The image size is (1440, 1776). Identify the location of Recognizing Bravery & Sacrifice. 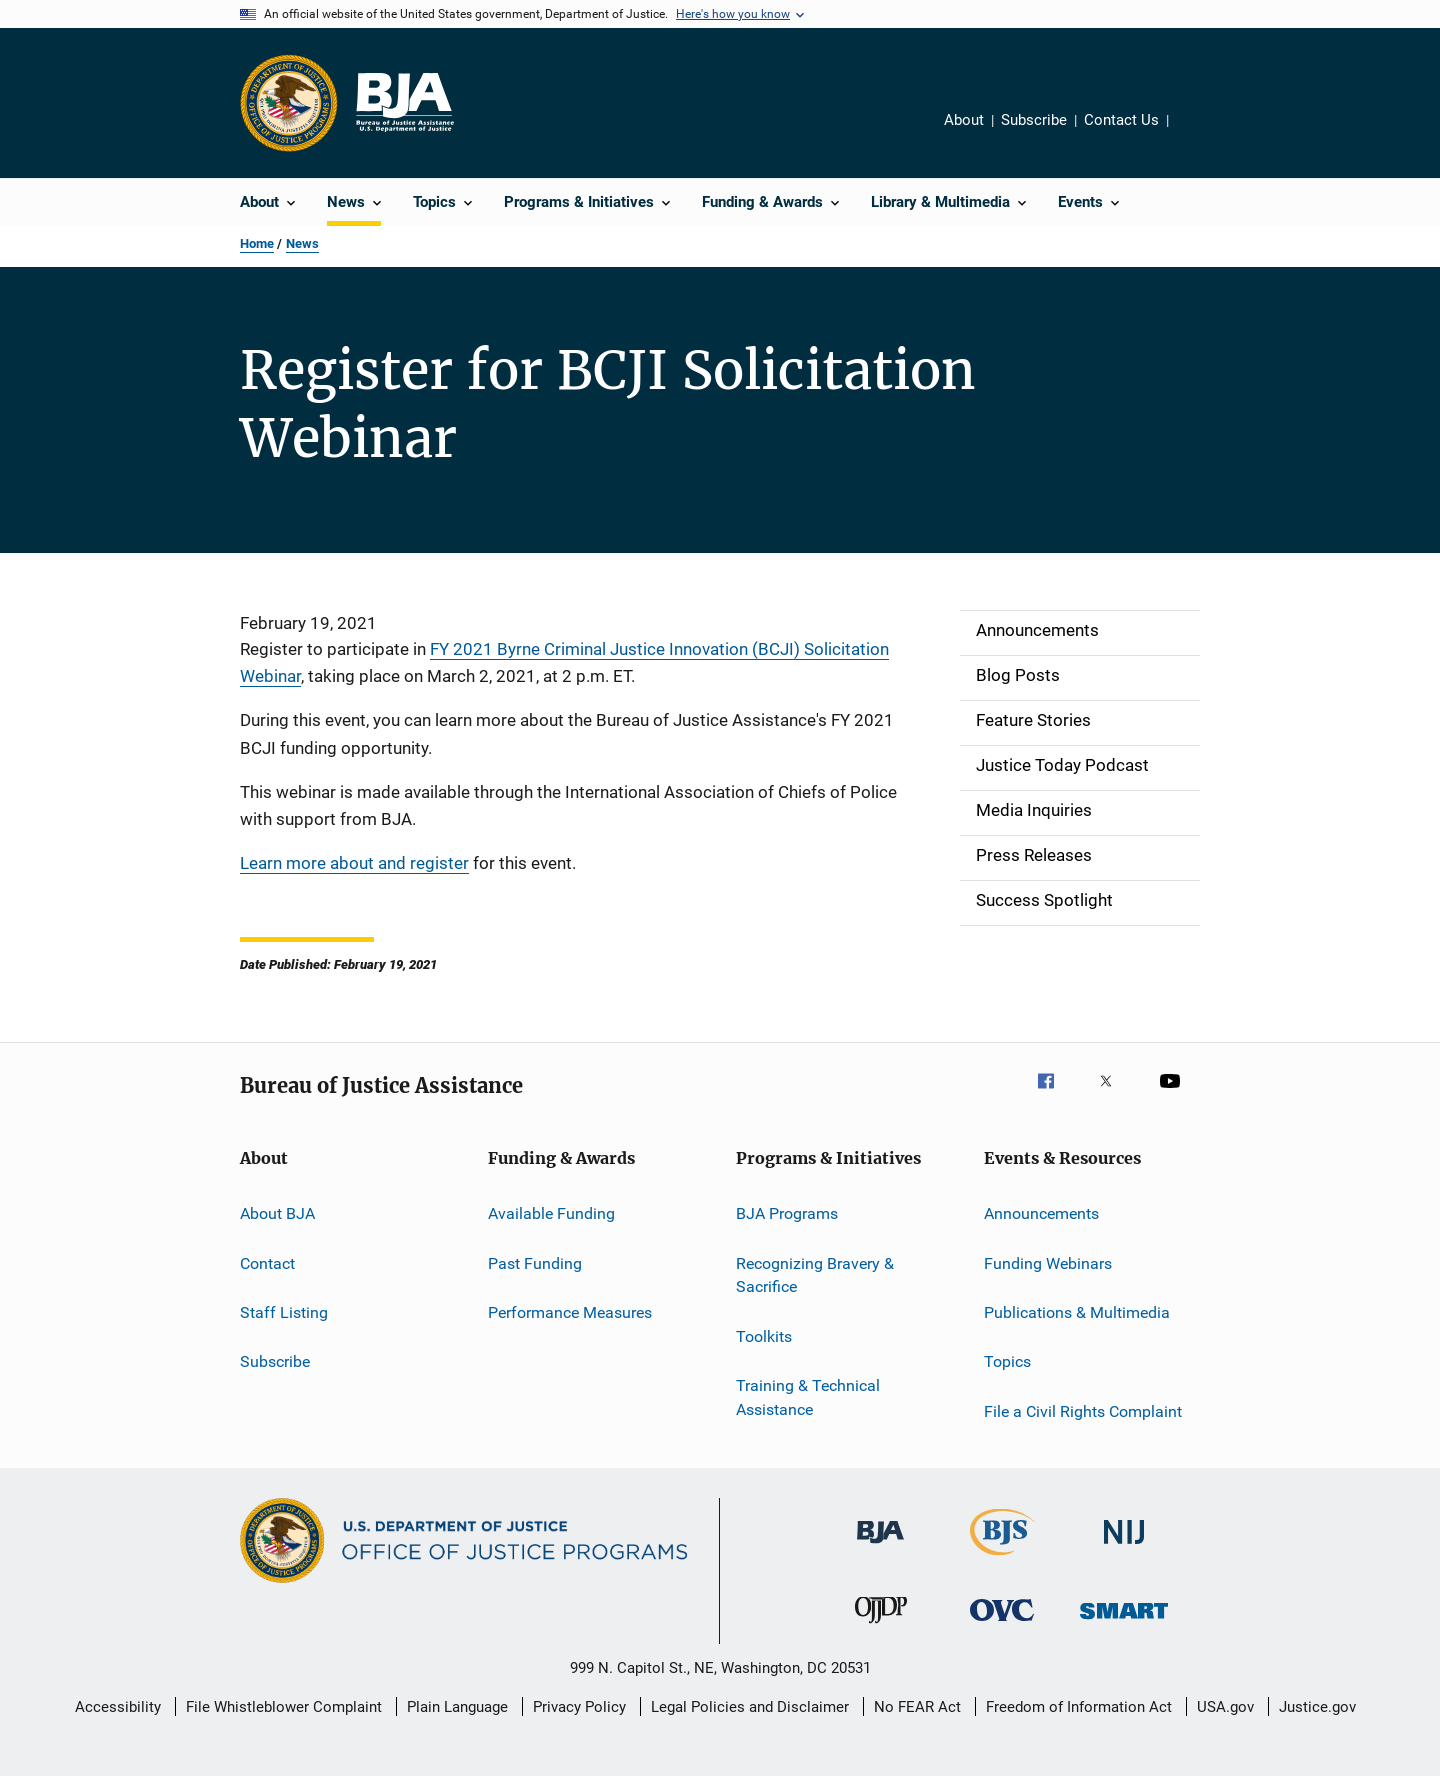
(815, 1274).